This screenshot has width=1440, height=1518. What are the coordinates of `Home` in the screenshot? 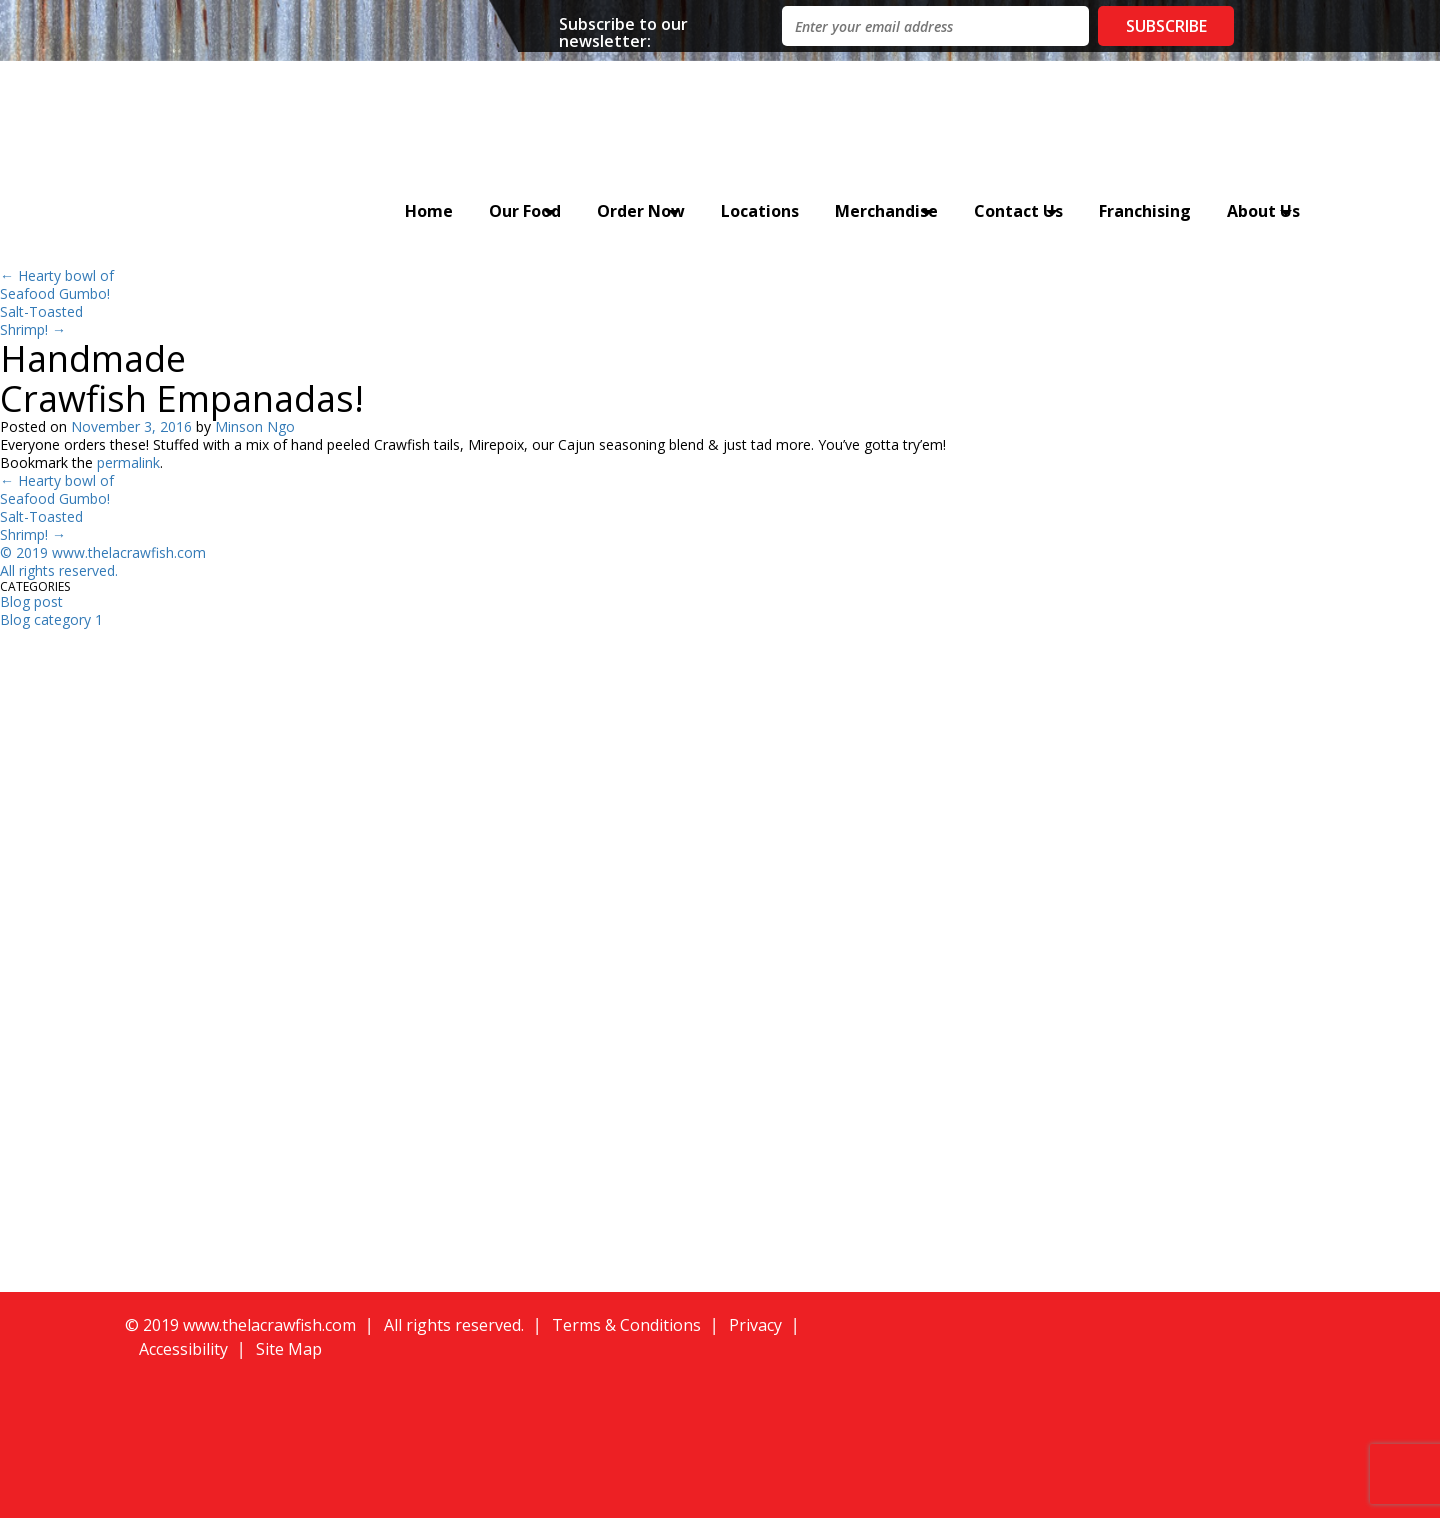 It's located at (429, 211).